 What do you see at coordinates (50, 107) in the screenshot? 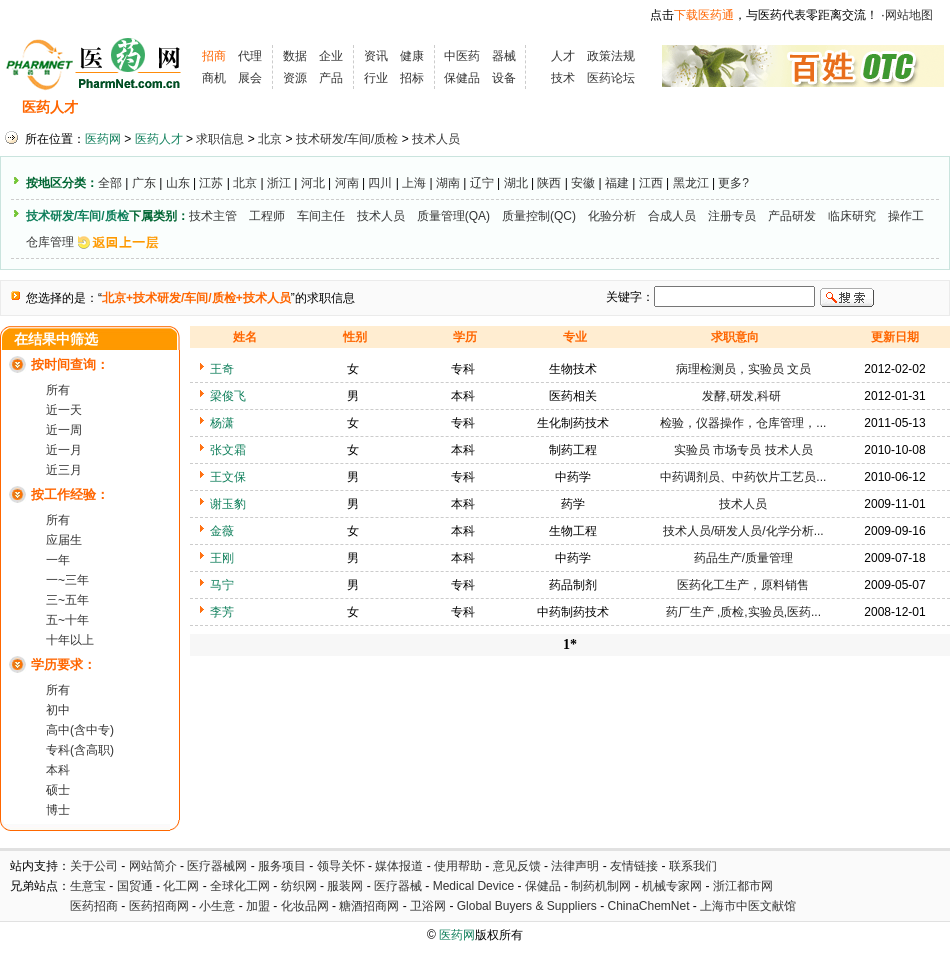
I see `医药人才` at bounding box center [50, 107].